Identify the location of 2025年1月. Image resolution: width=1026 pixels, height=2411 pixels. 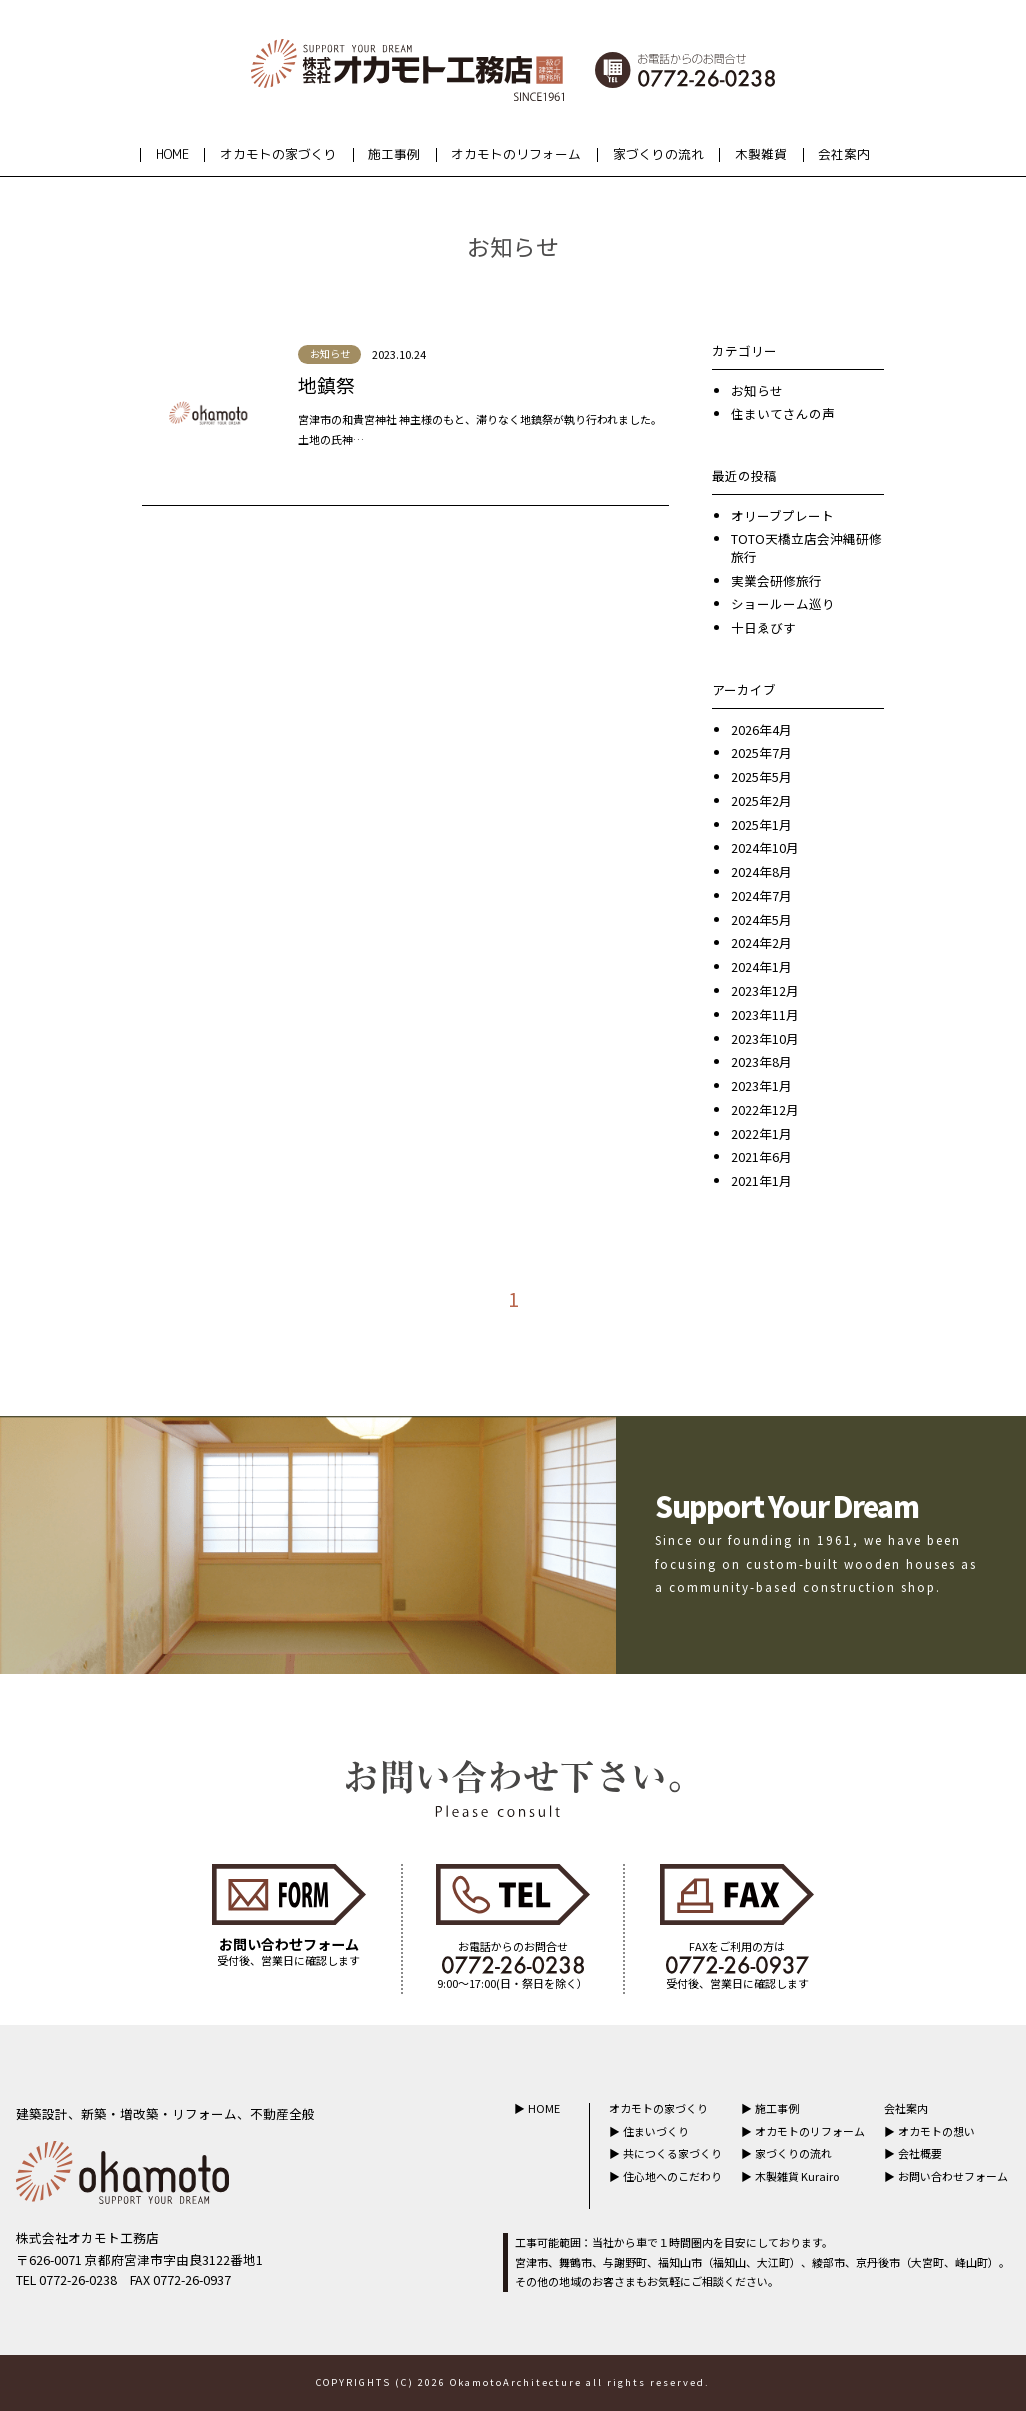
(761, 824).